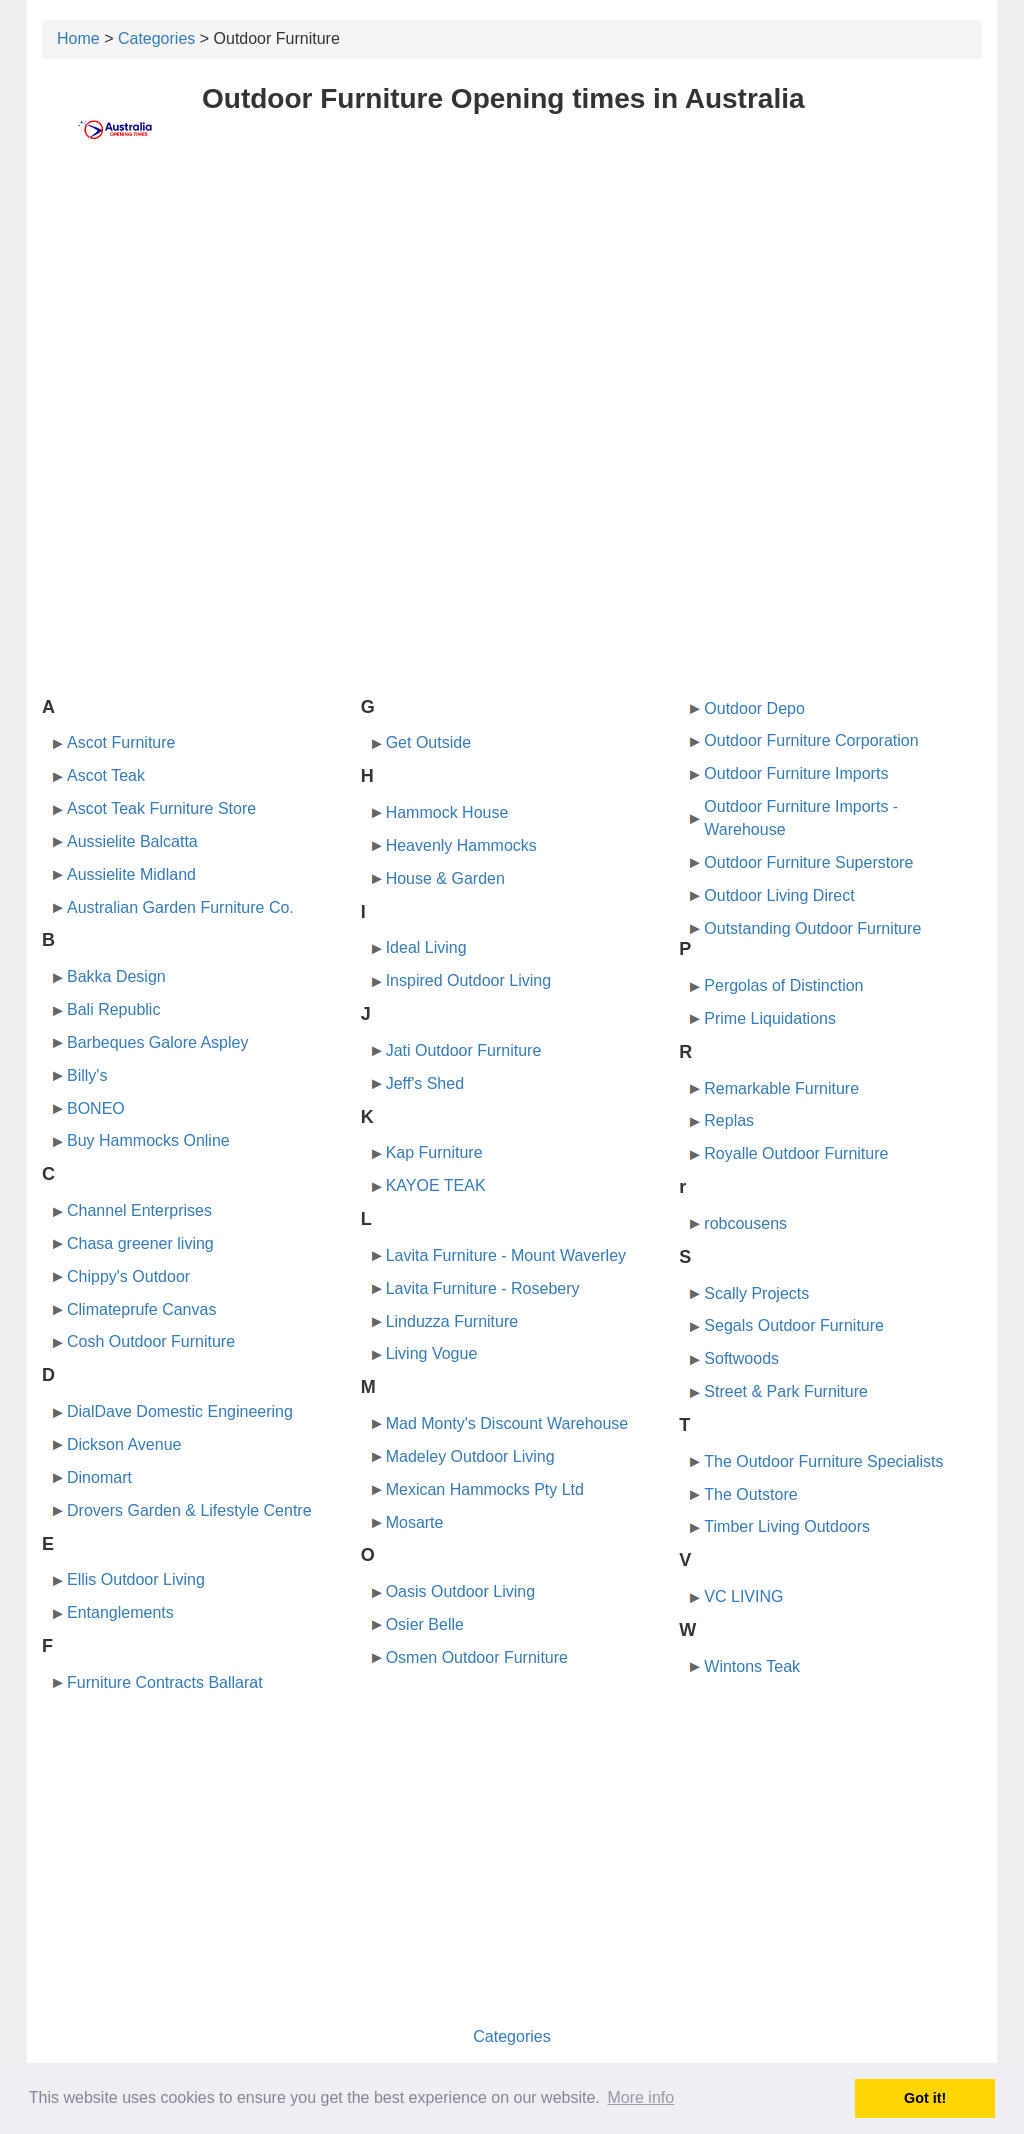 Image resolution: width=1024 pixels, height=2134 pixels. Describe the element at coordinates (425, 1624) in the screenshot. I see `Osier Belle` at that location.